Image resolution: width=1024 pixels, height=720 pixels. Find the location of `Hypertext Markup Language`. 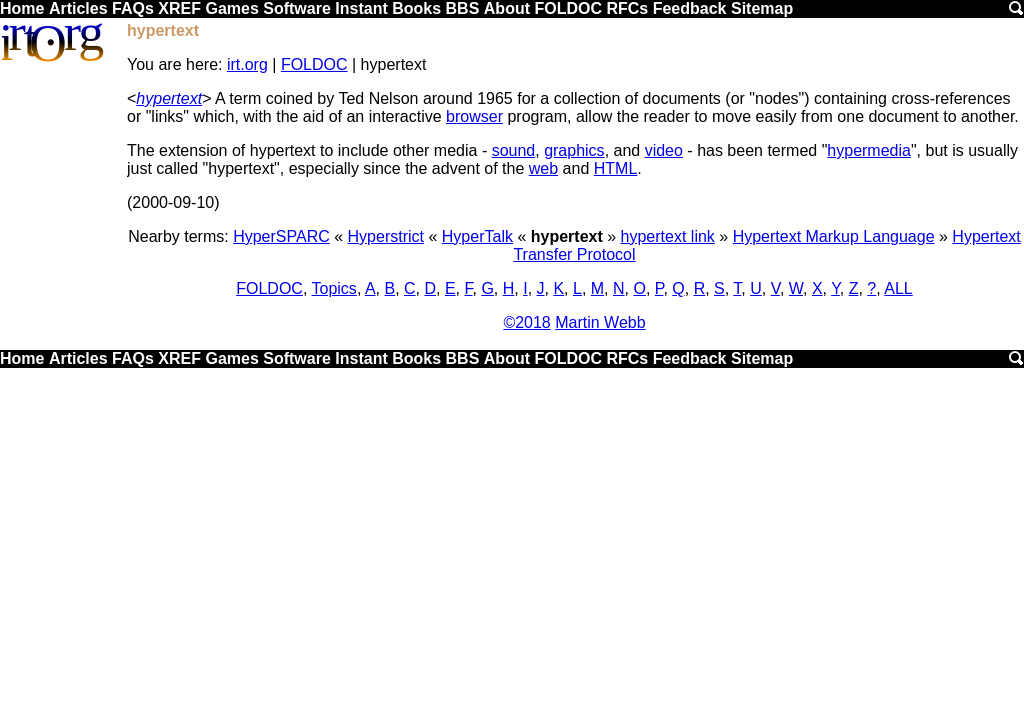

Hypertext Markup Language is located at coordinates (834, 236).